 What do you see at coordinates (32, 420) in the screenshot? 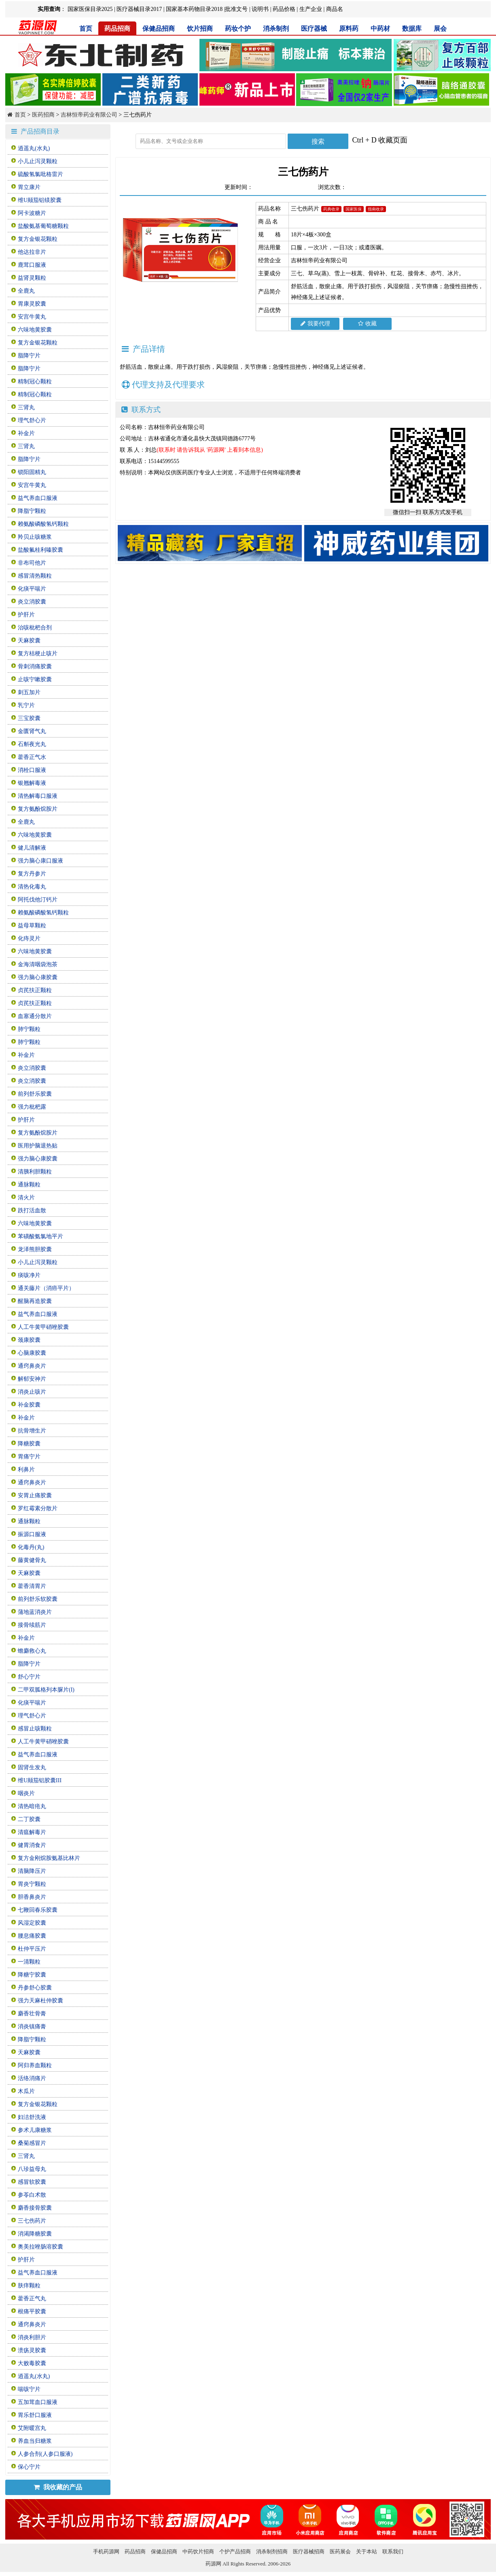
I see `理气舒心片` at bounding box center [32, 420].